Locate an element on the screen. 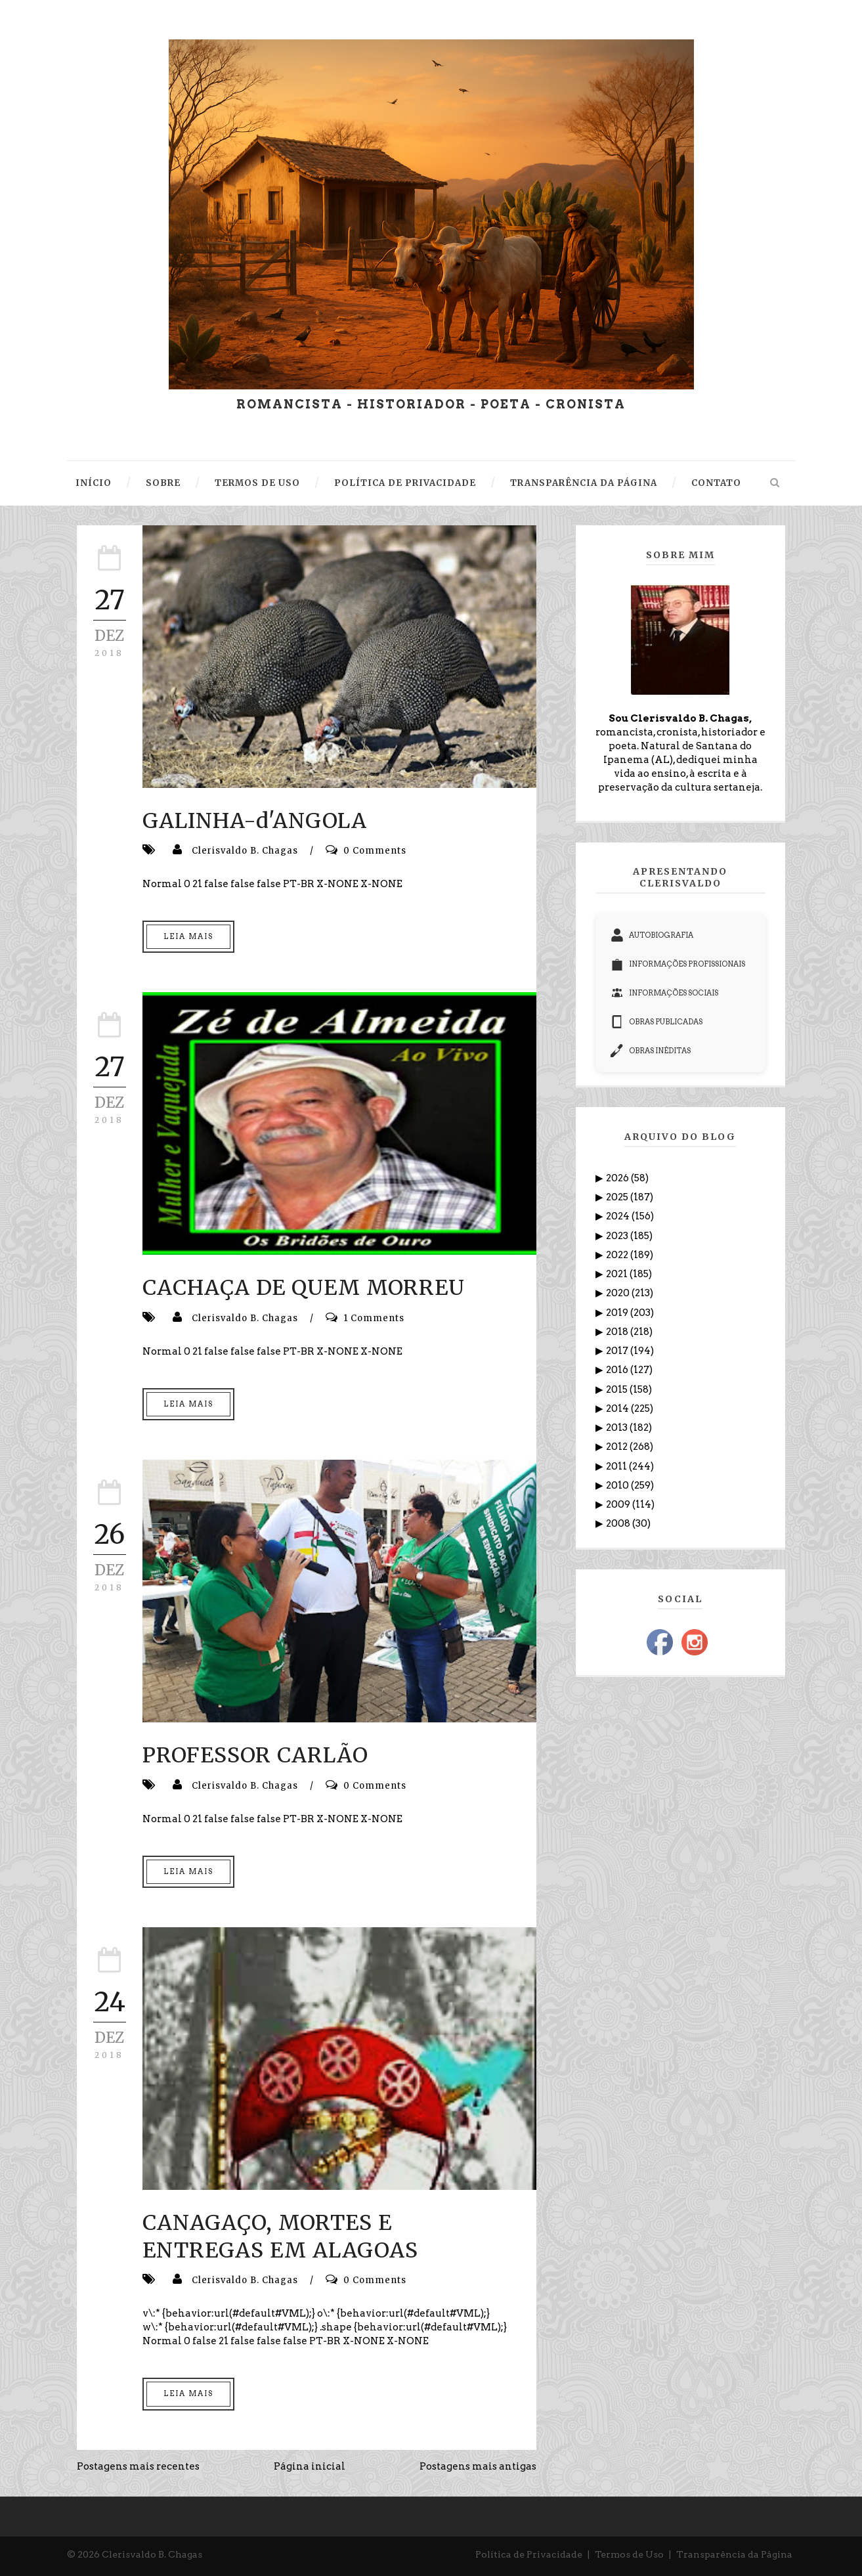 This screenshot has height=2576, width=862. INFORMAÇÕES SOCIAIS is located at coordinates (664, 992).